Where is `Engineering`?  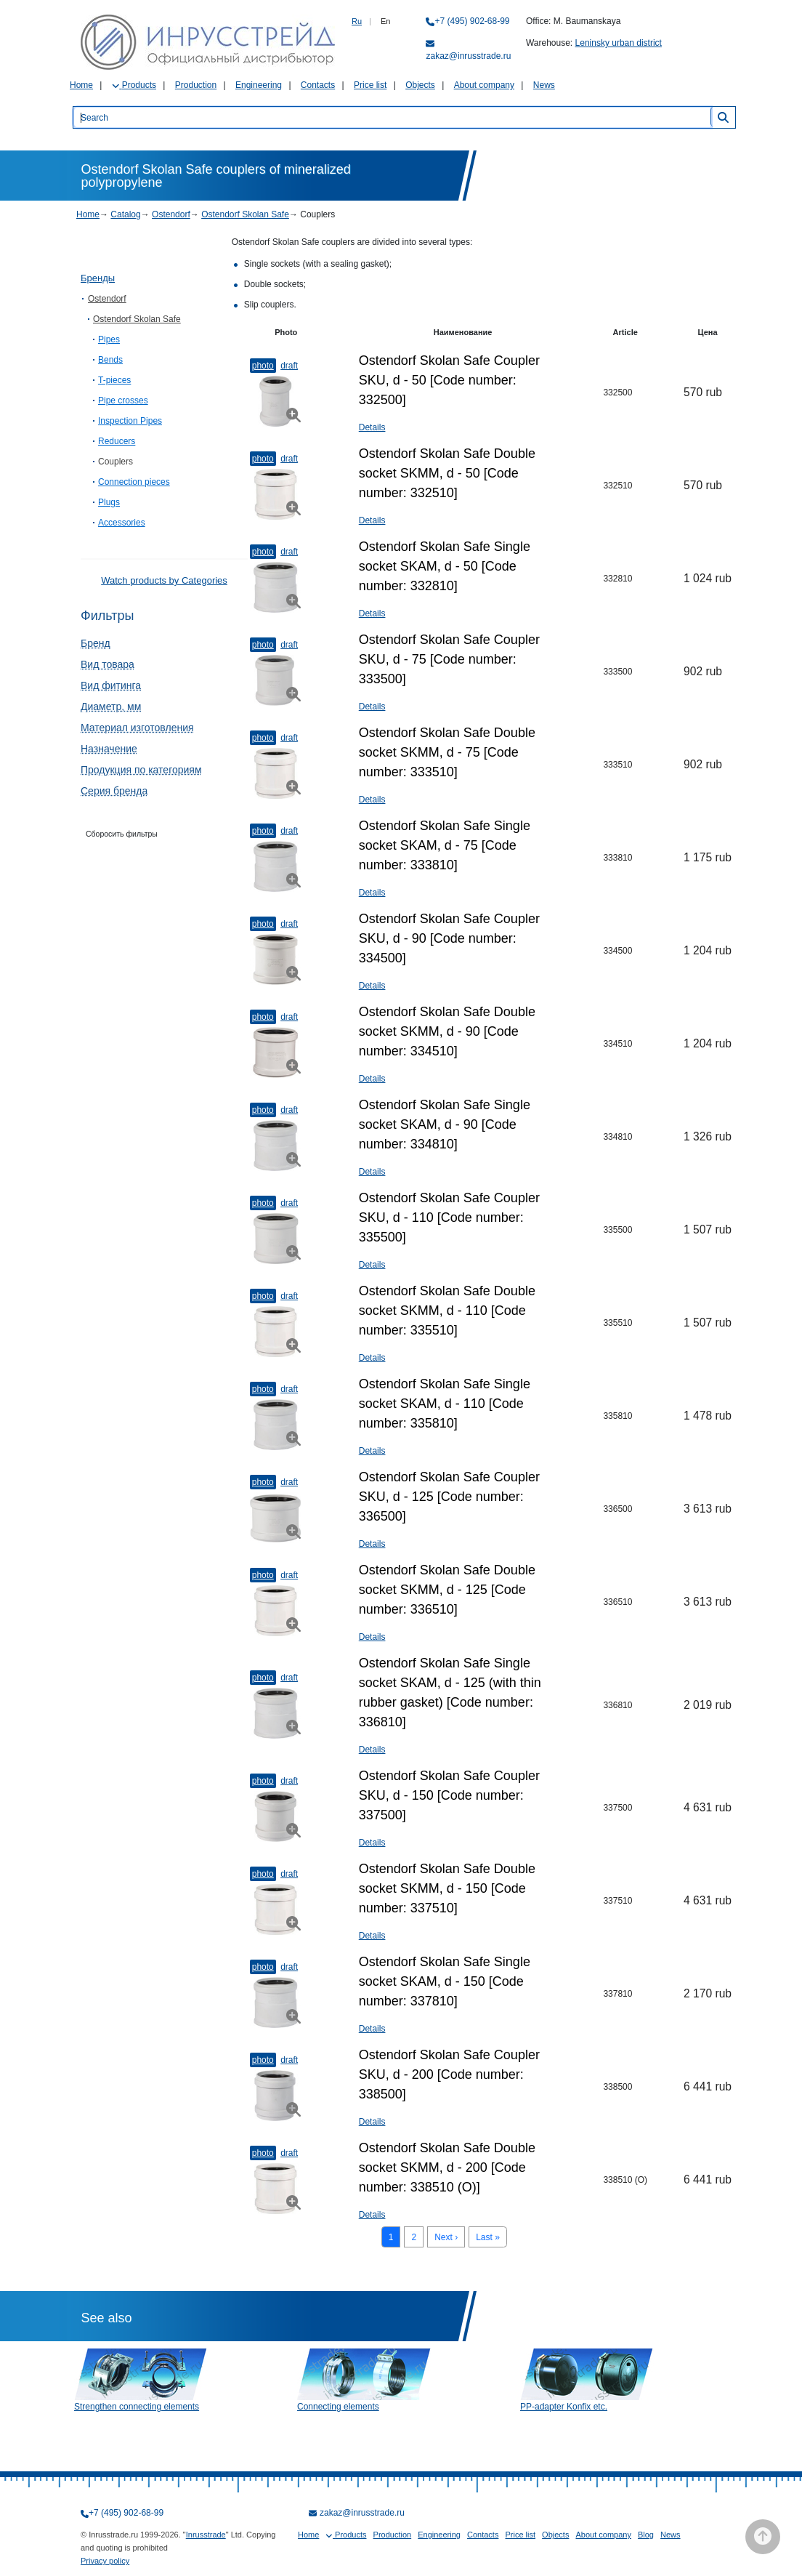
Engineering is located at coordinates (258, 85).